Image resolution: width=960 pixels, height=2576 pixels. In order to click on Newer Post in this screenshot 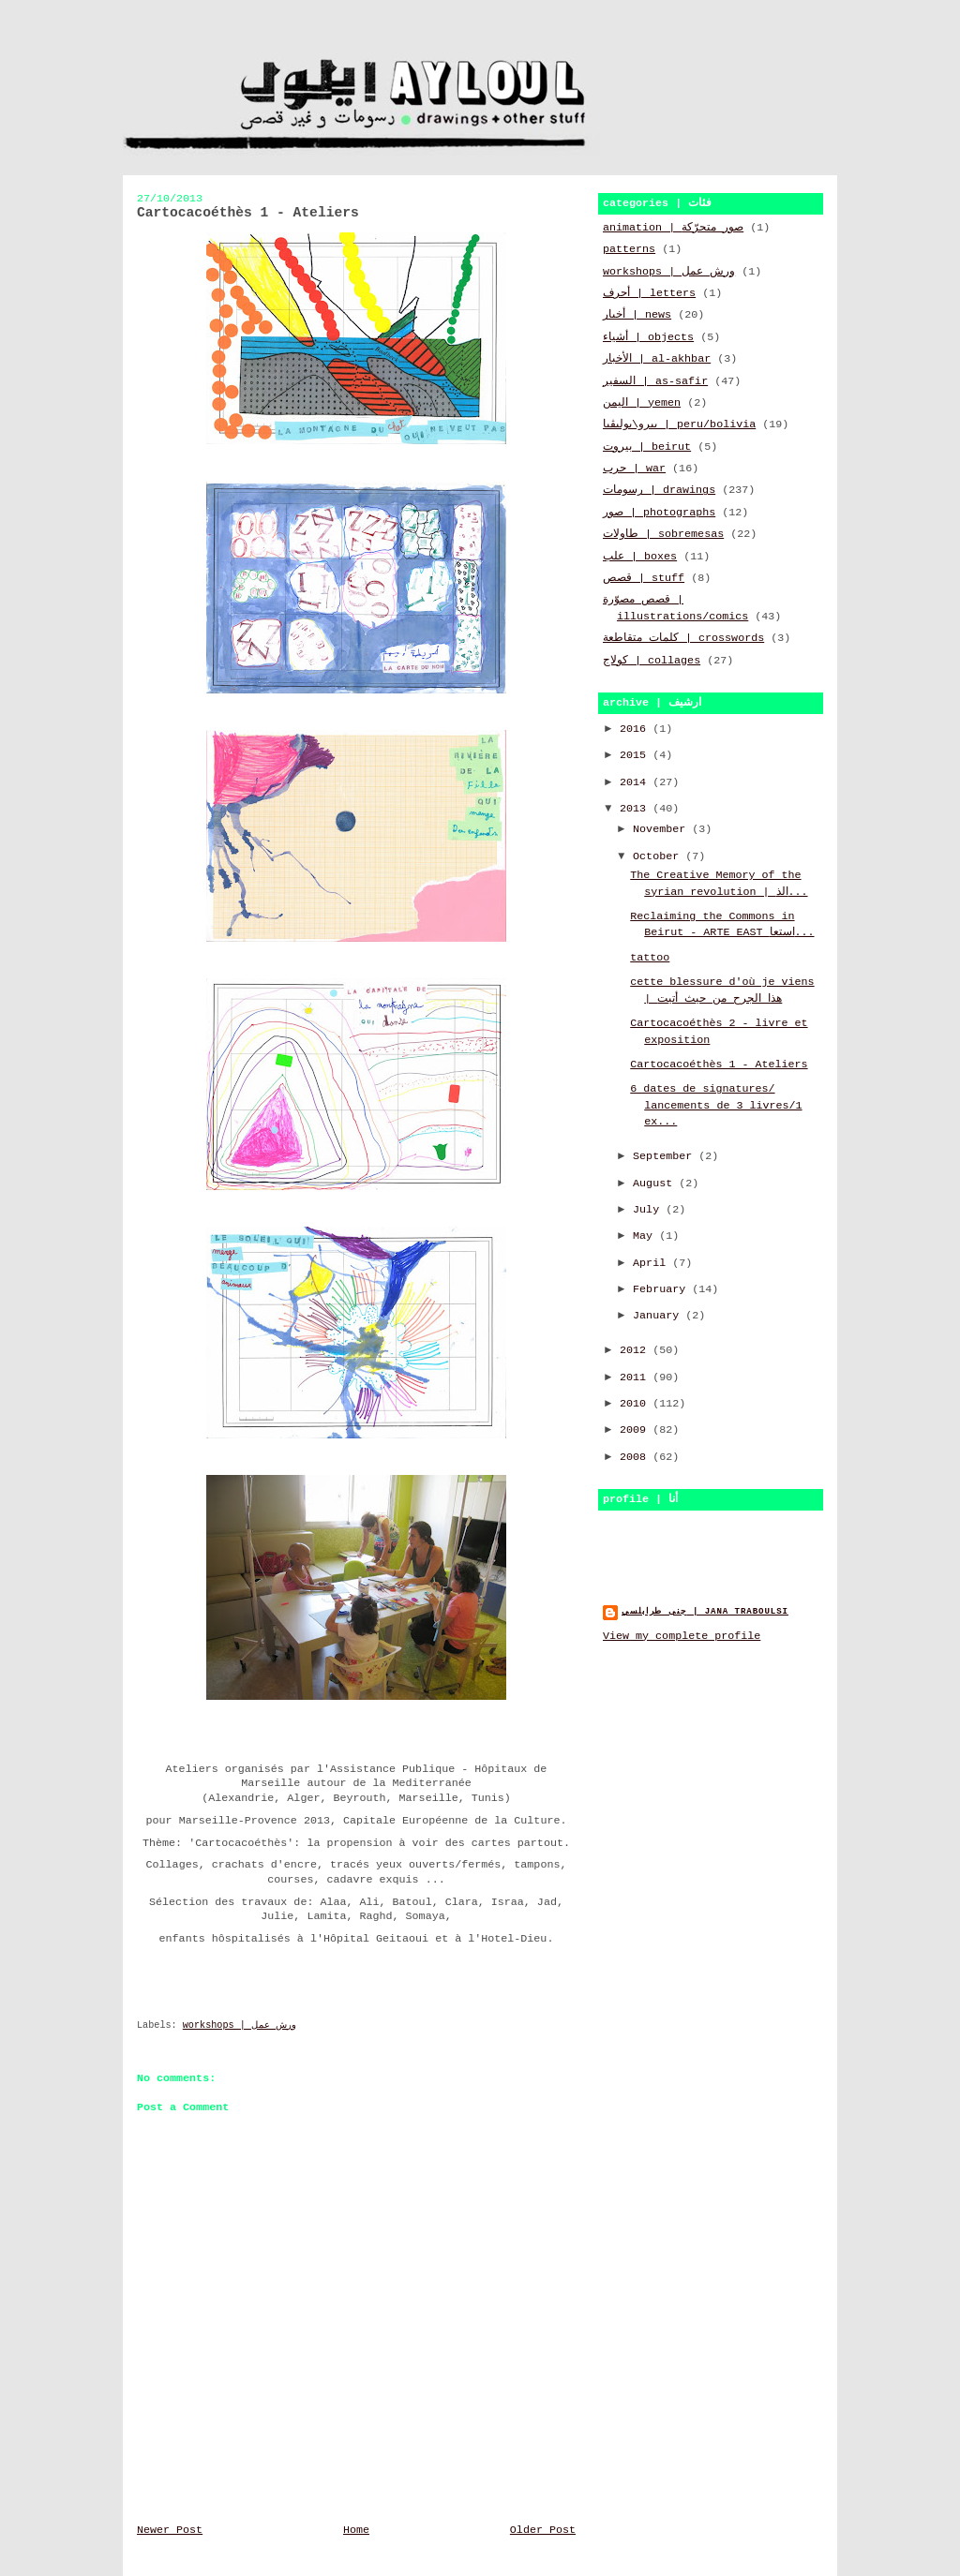, I will do `click(169, 2530)`.